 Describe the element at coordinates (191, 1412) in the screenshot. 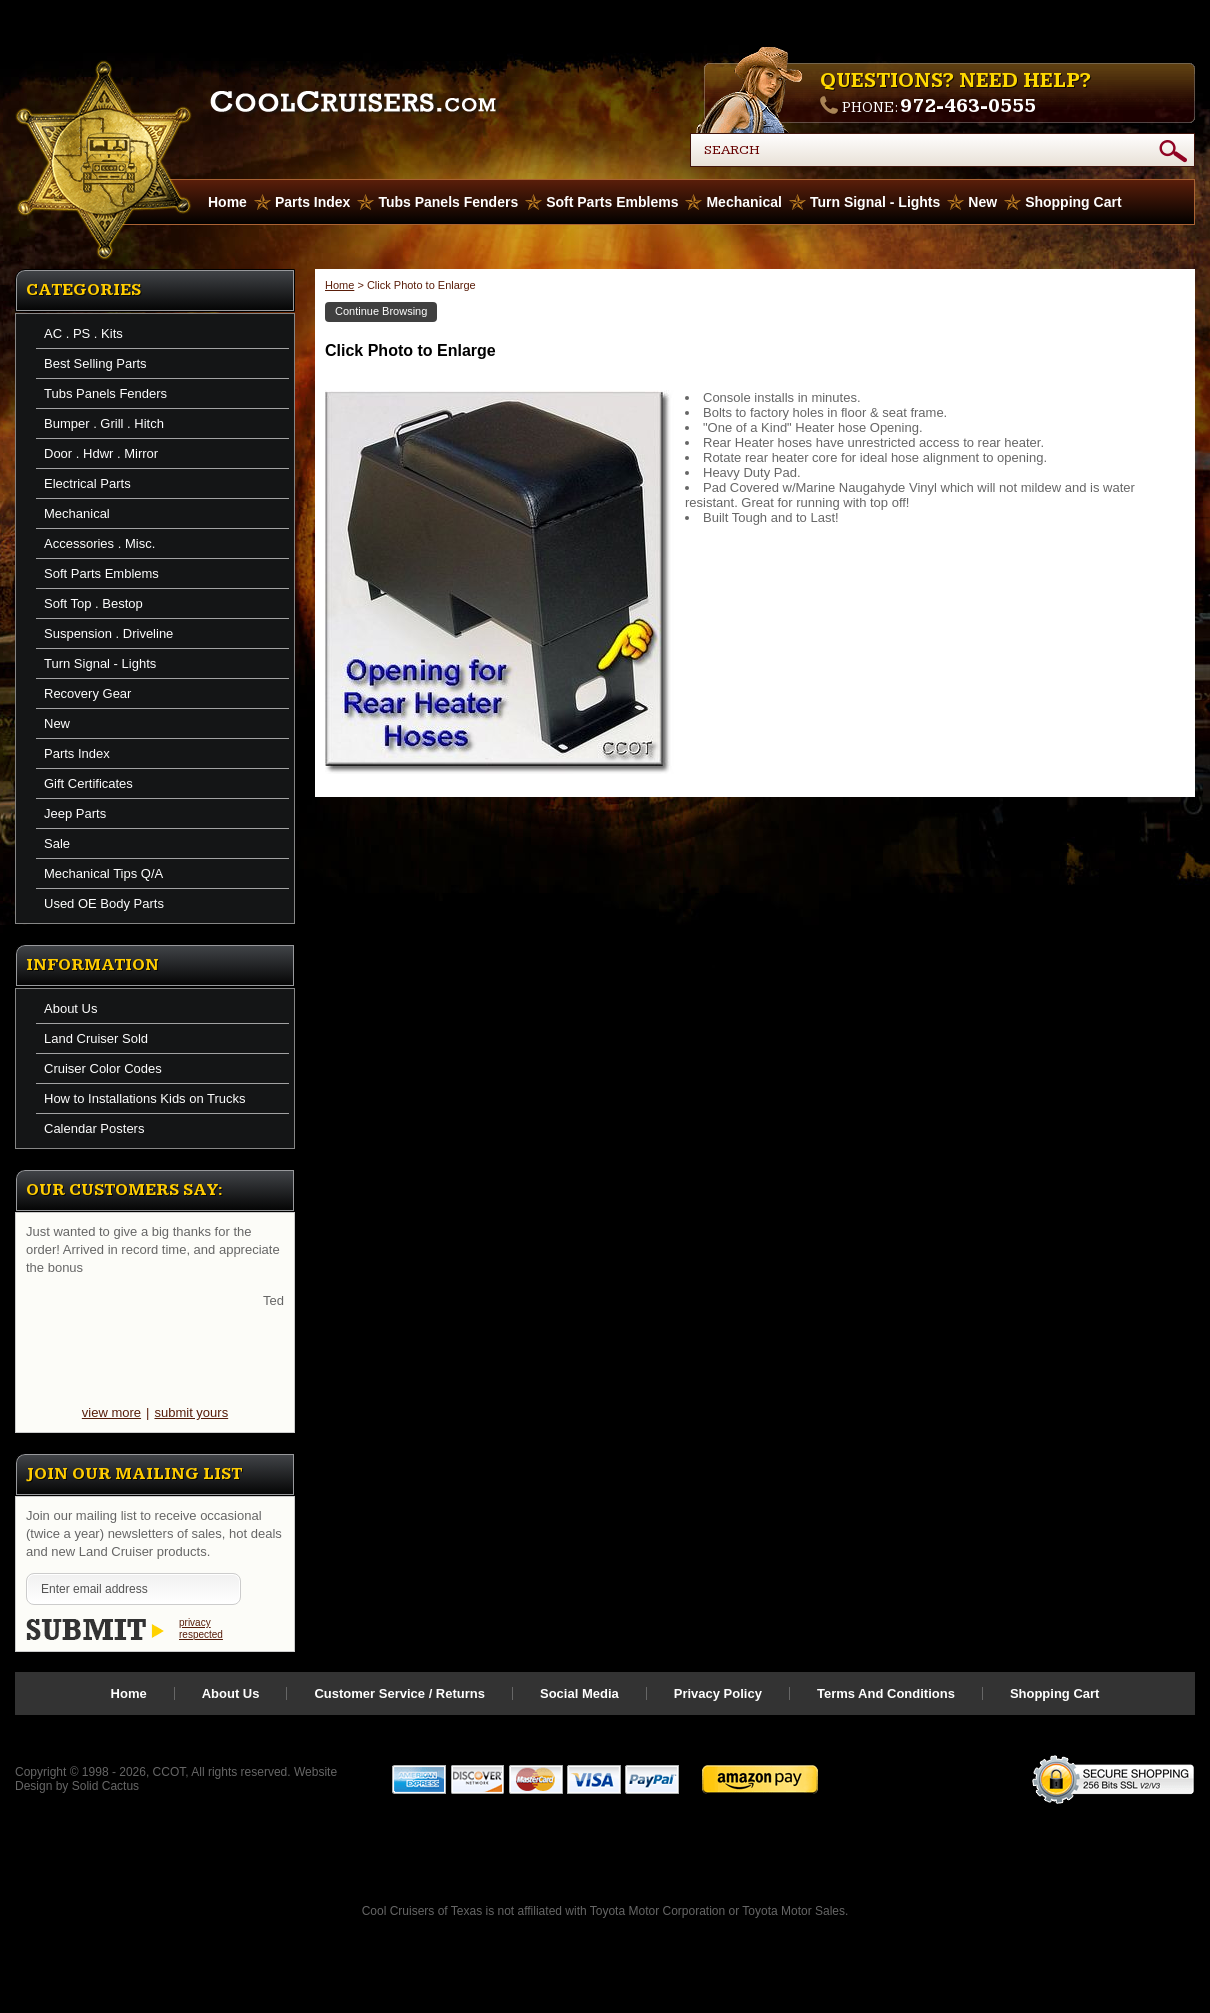

I see `submit yours` at that location.